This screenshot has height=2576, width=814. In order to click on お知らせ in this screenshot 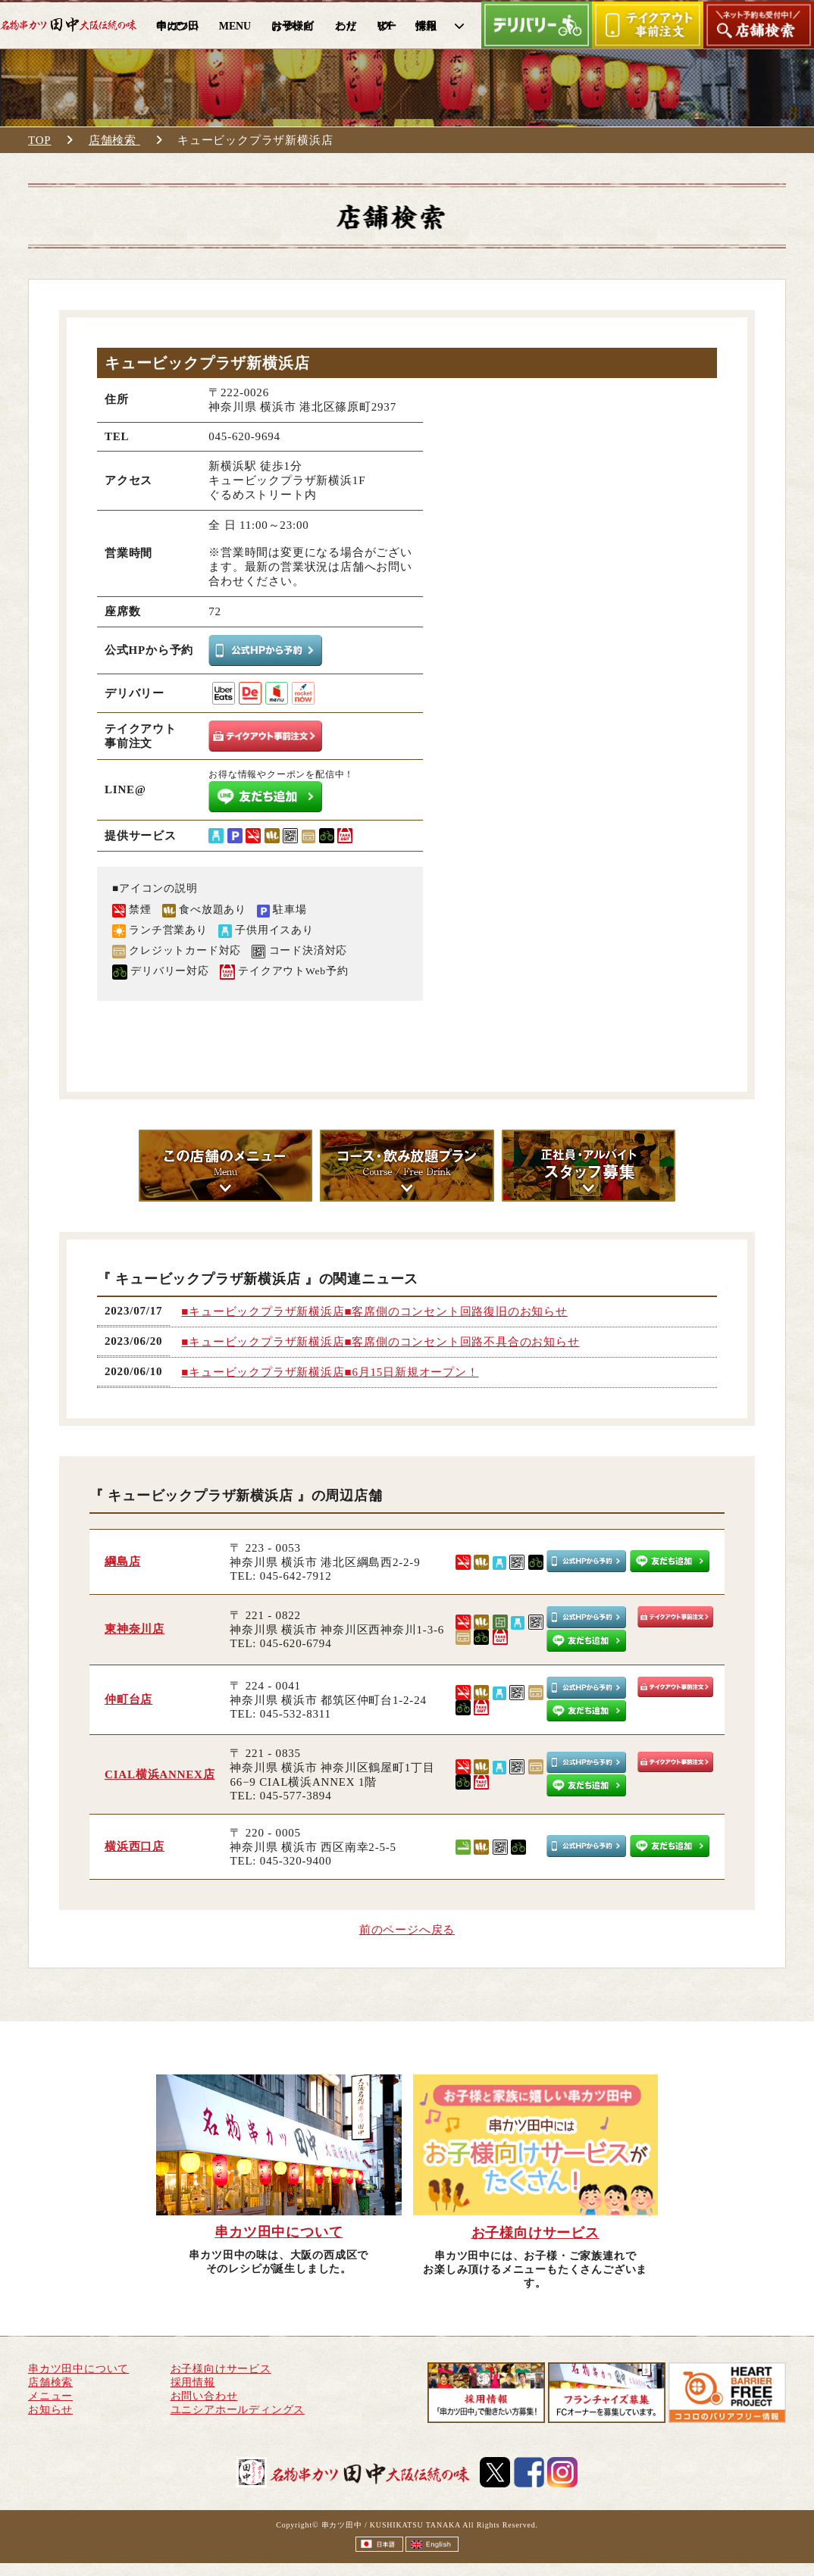, I will do `click(50, 2409)`.